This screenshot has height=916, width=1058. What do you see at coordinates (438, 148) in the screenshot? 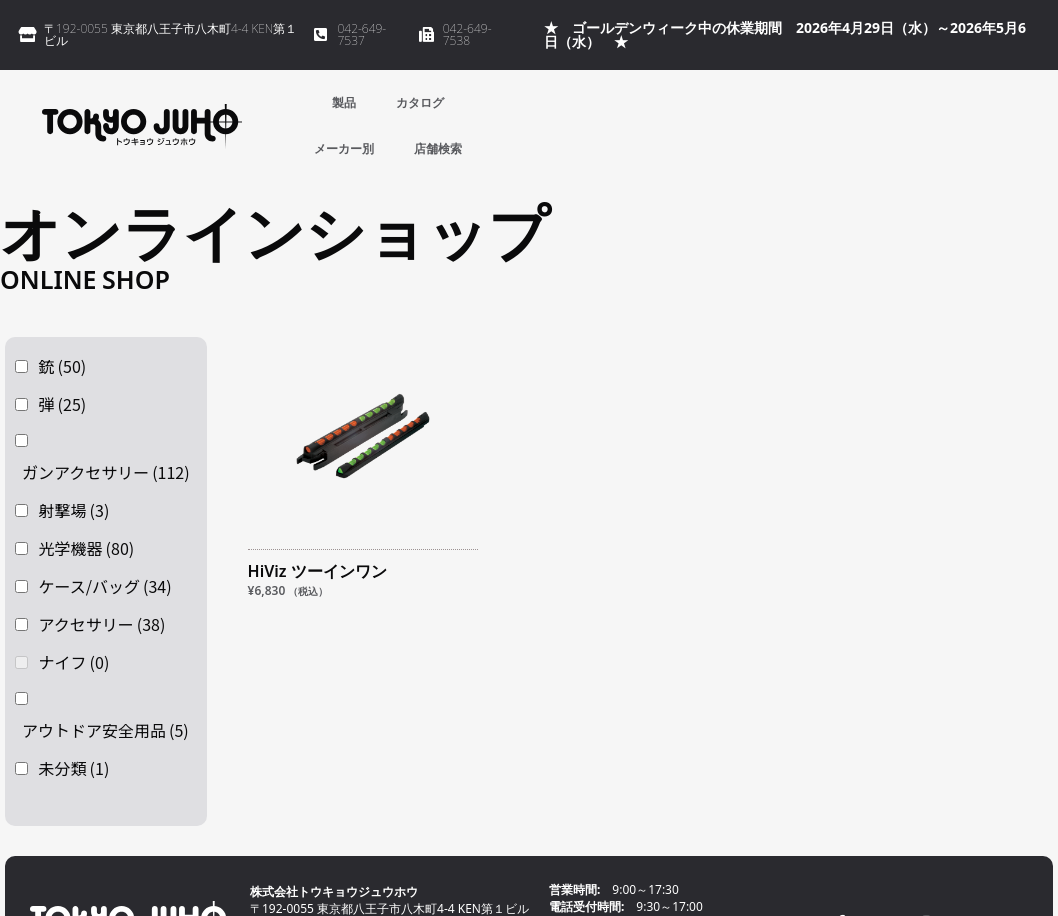
I see `店舗検索` at bounding box center [438, 148].